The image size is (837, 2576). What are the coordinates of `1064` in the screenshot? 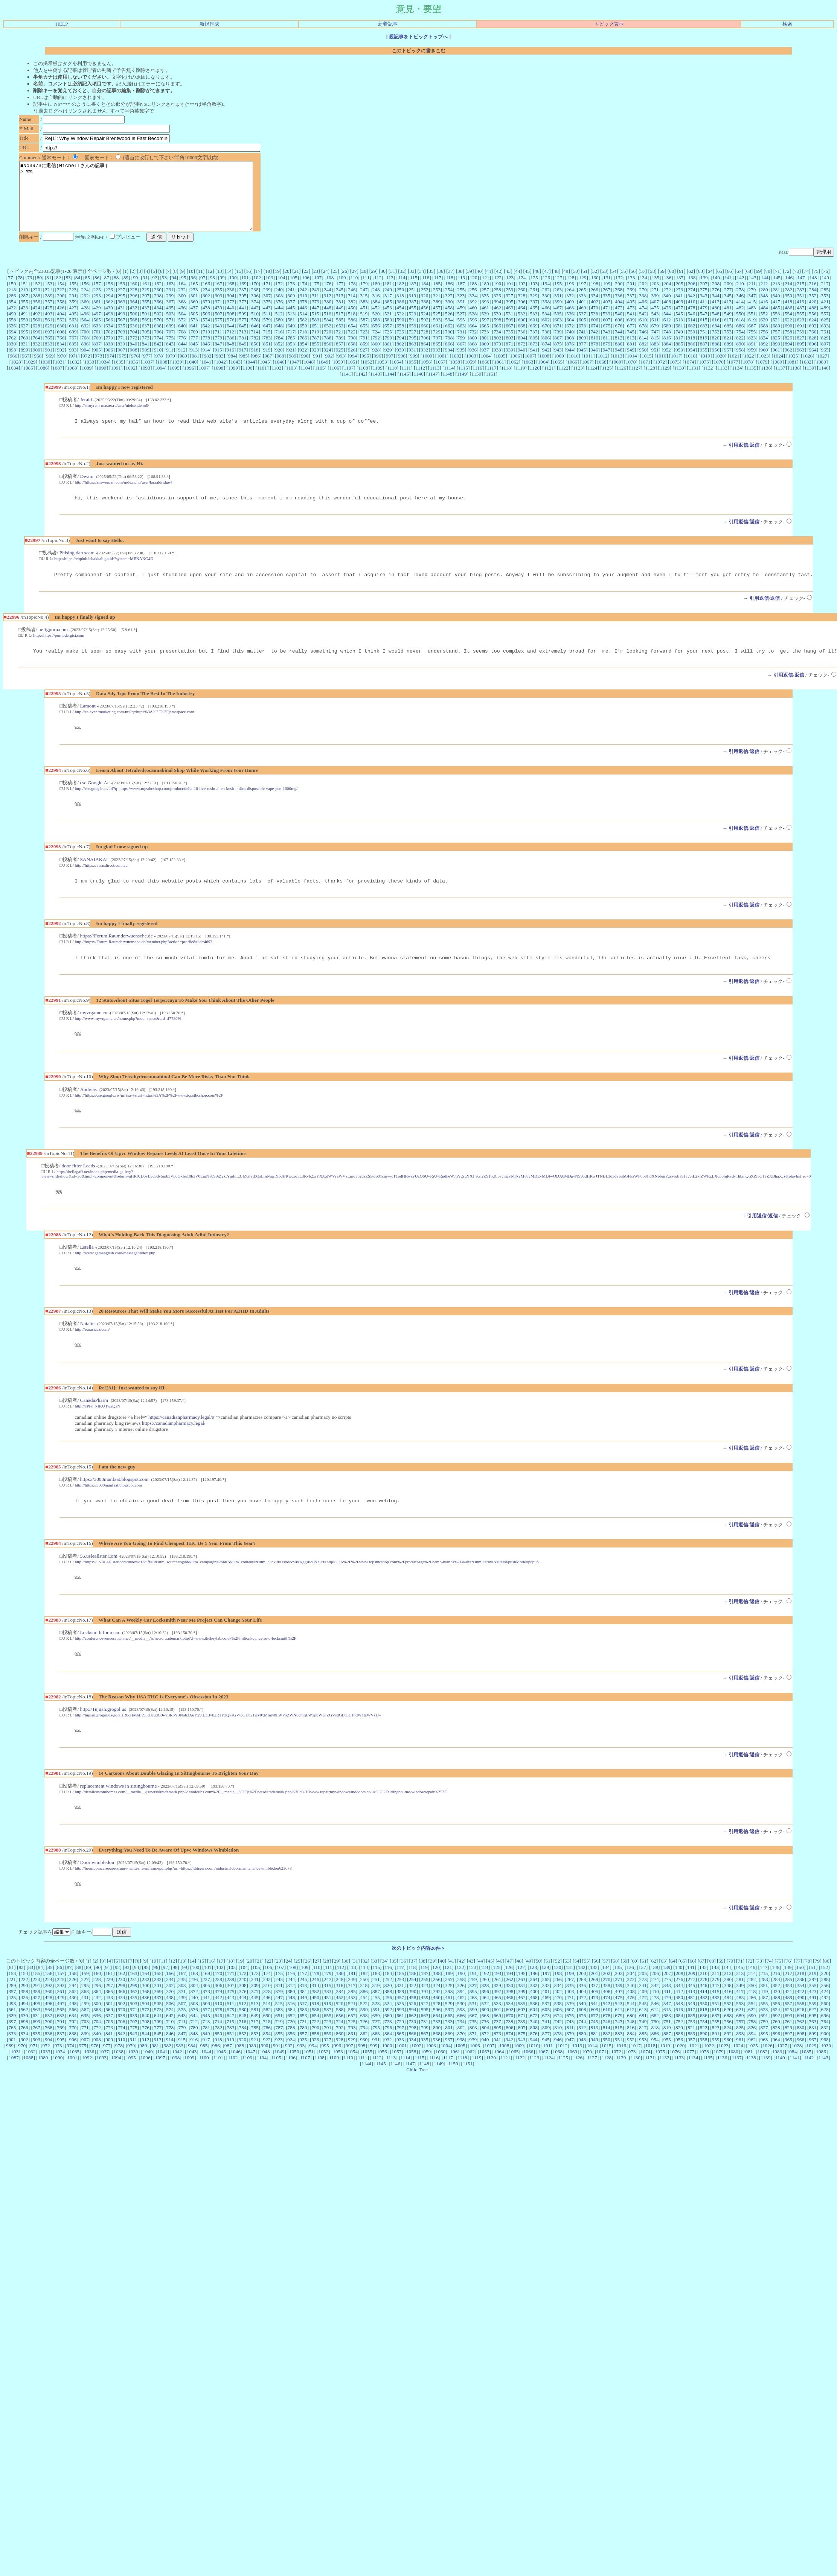 It's located at (543, 375).